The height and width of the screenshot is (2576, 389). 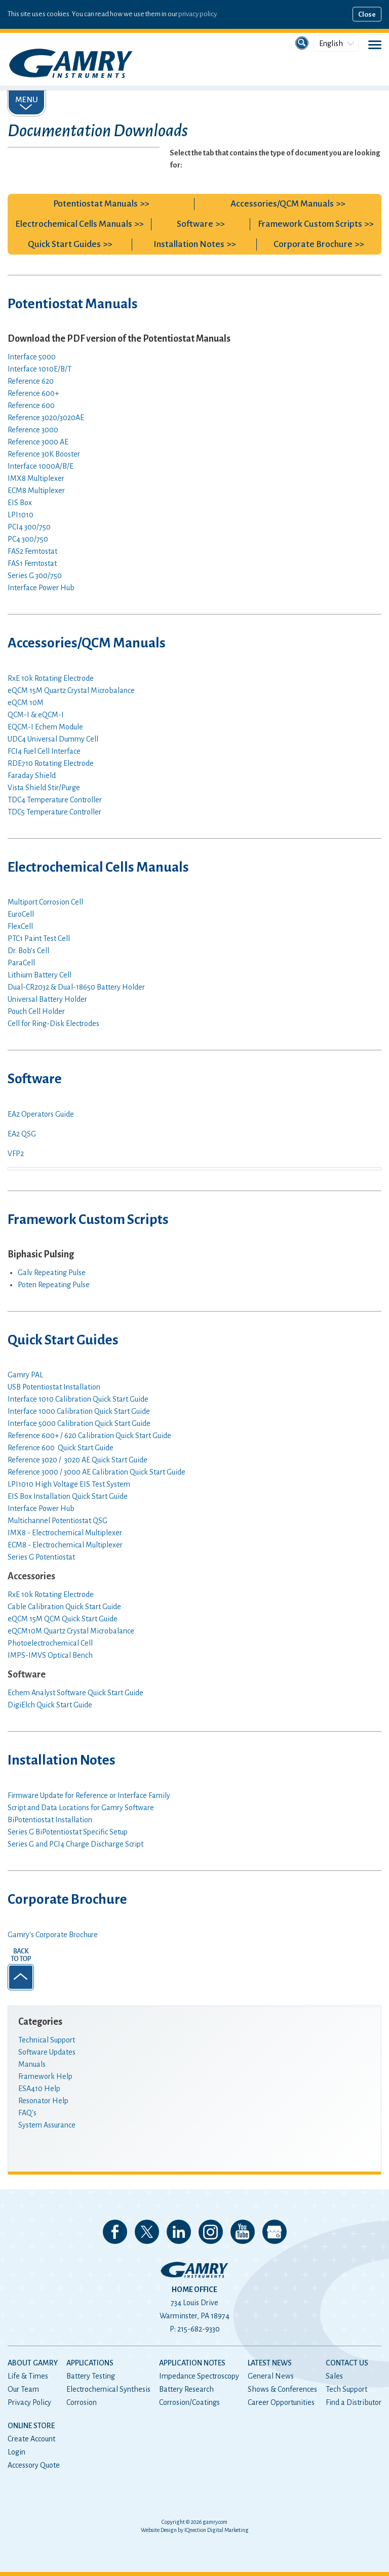 I want to click on LPI1010 High Voltage EIS Test System, so click(x=69, y=1484).